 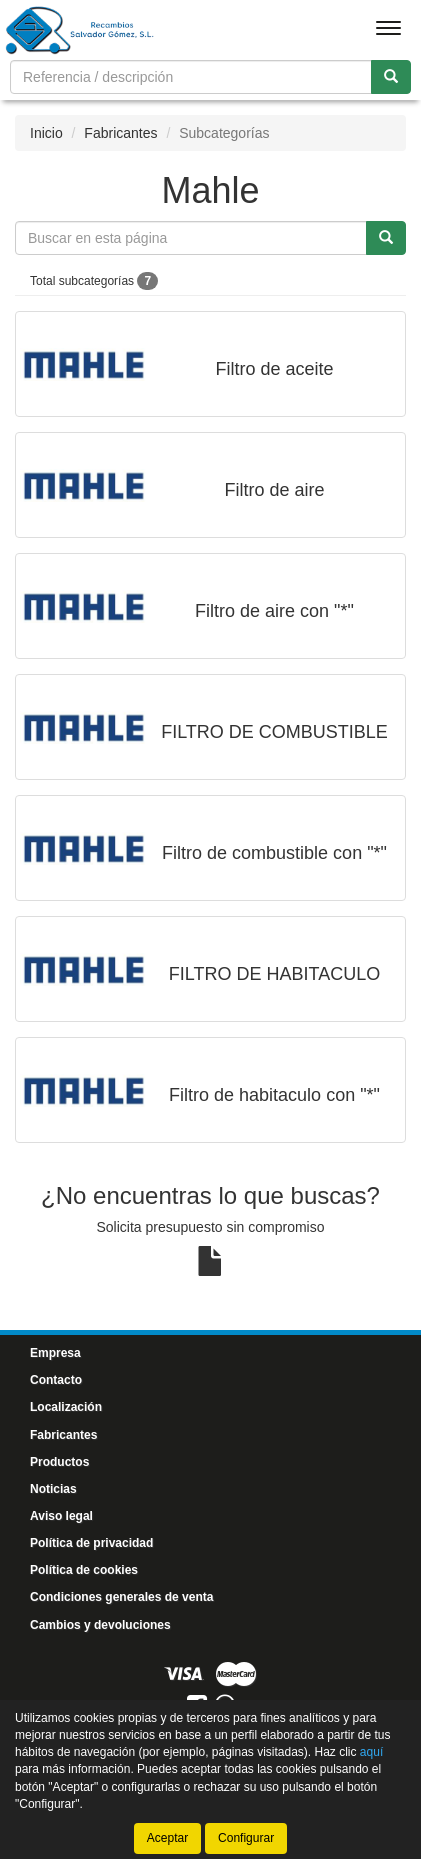 I want to click on Productos, so click(x=59, y=1462).